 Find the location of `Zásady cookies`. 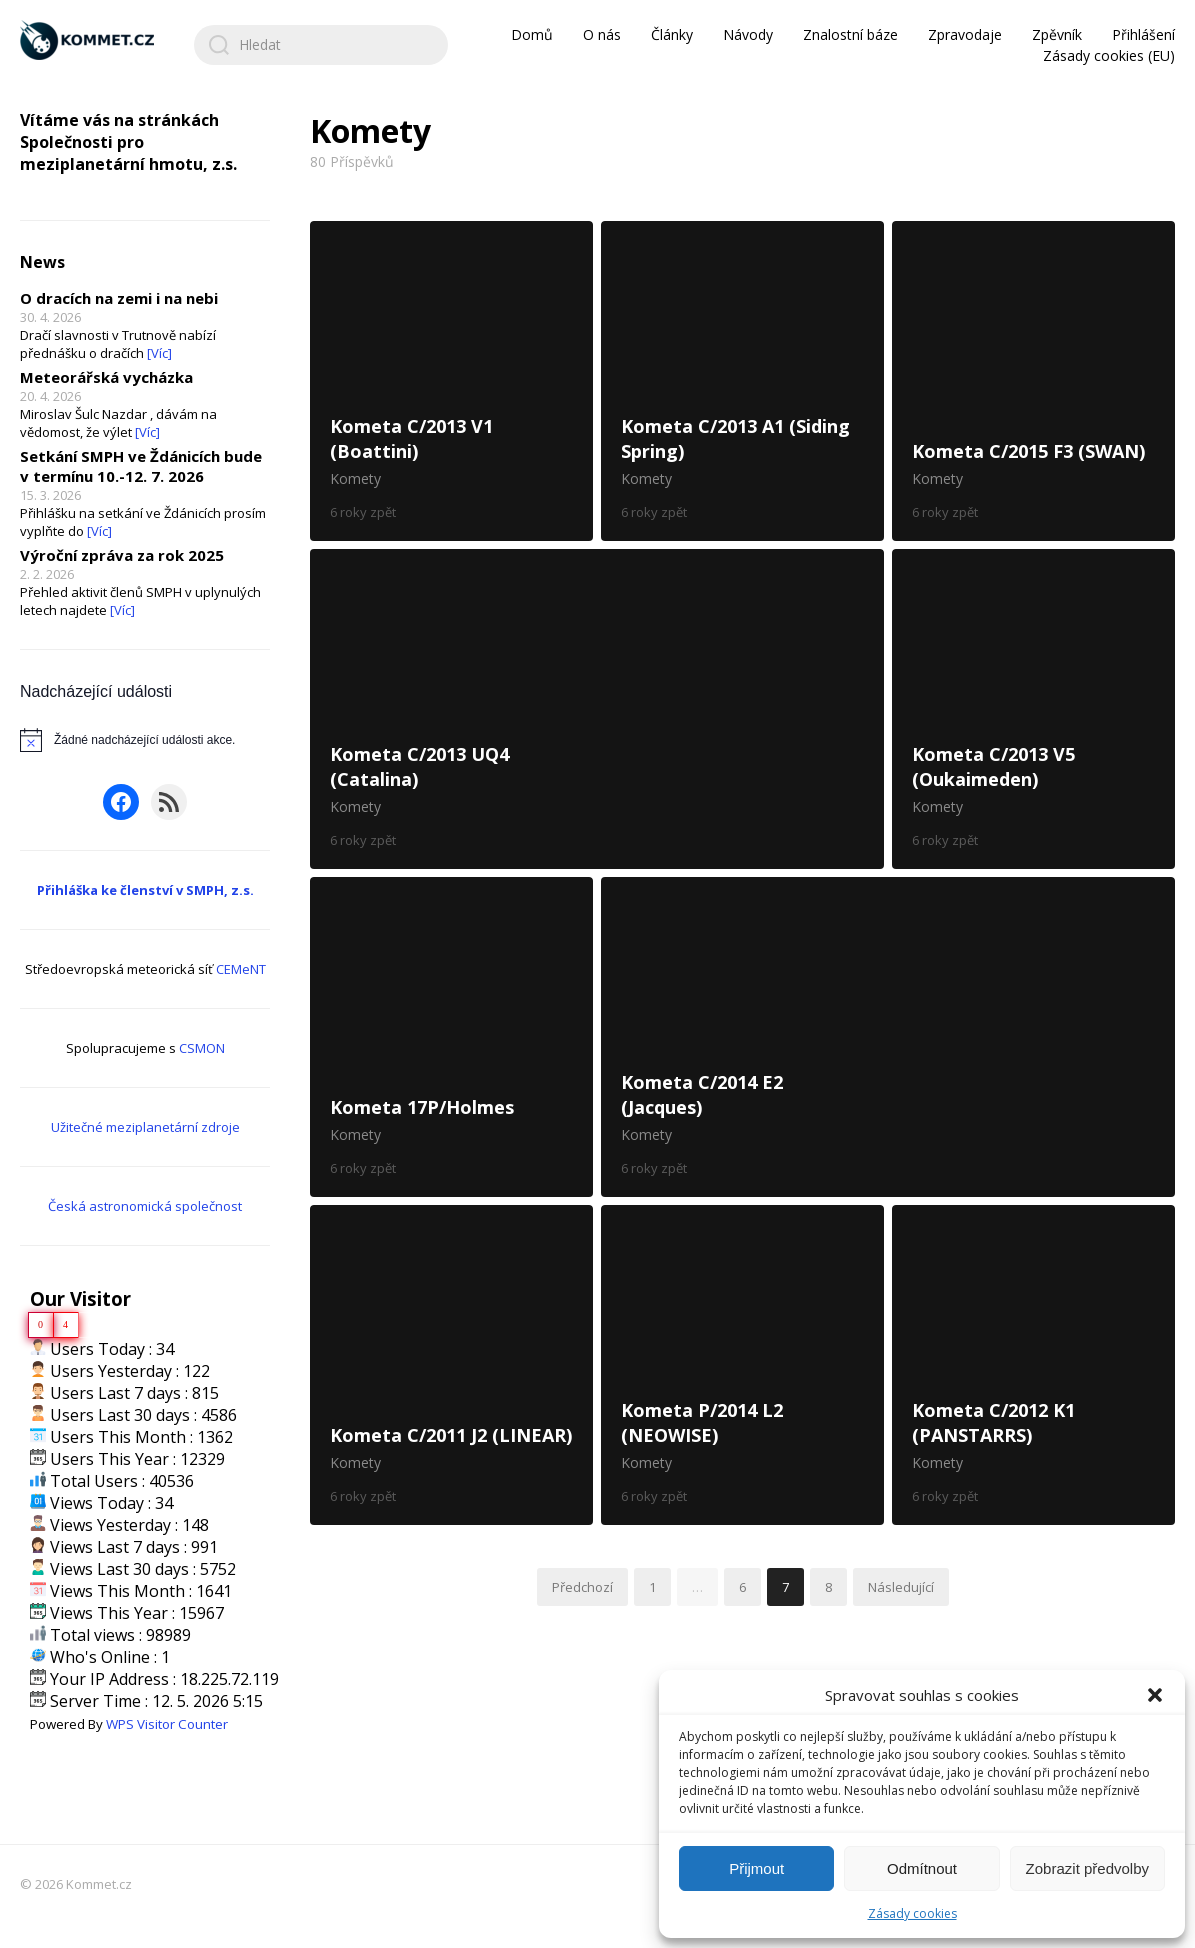

Zásady cookies is located at coordinates (912, 1913).